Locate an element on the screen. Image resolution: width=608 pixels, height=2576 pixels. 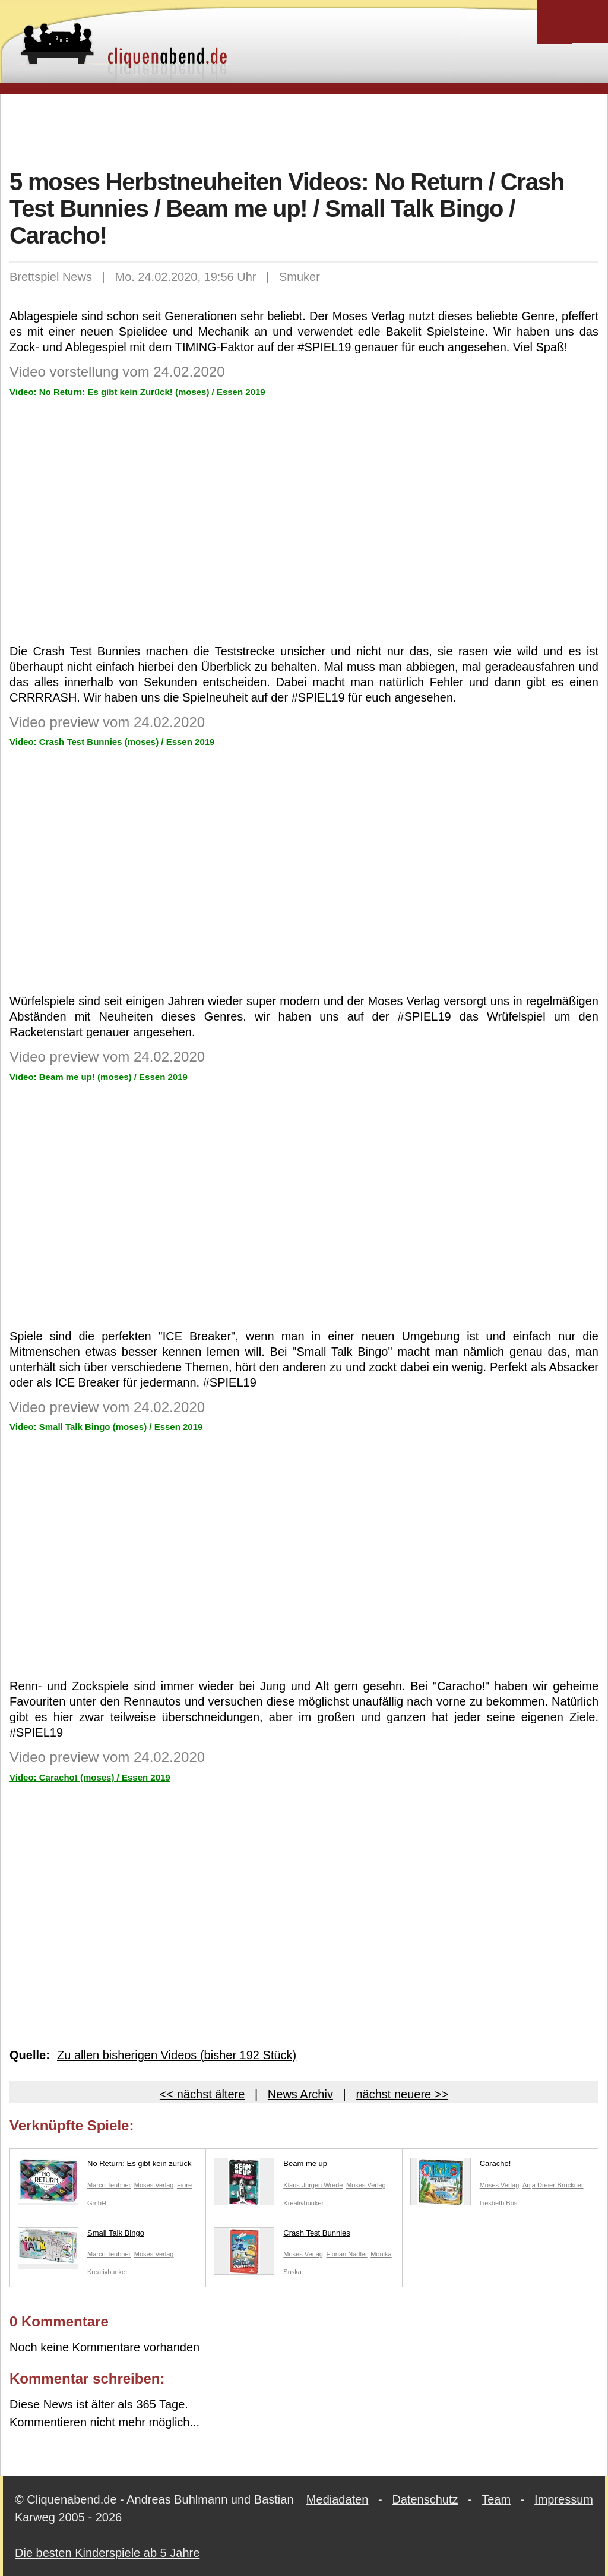
Datenschutz is located at coordinates (425, 2499).